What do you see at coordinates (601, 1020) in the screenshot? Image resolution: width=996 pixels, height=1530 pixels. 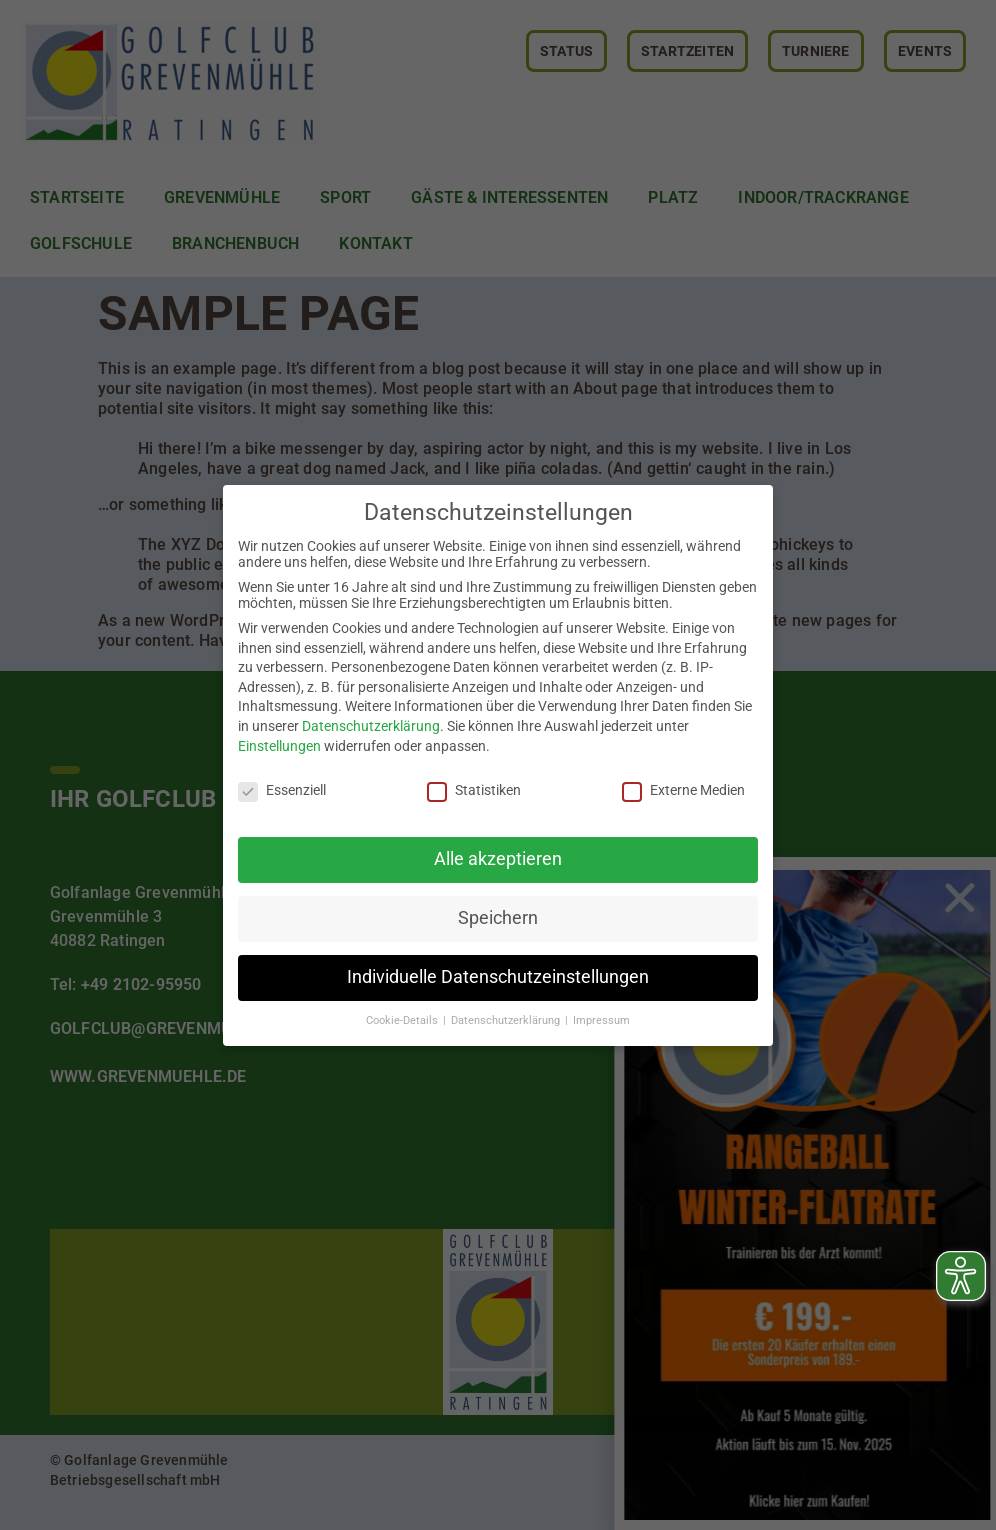 I see `Impressum [button]` at bounding box center [601, 1020].